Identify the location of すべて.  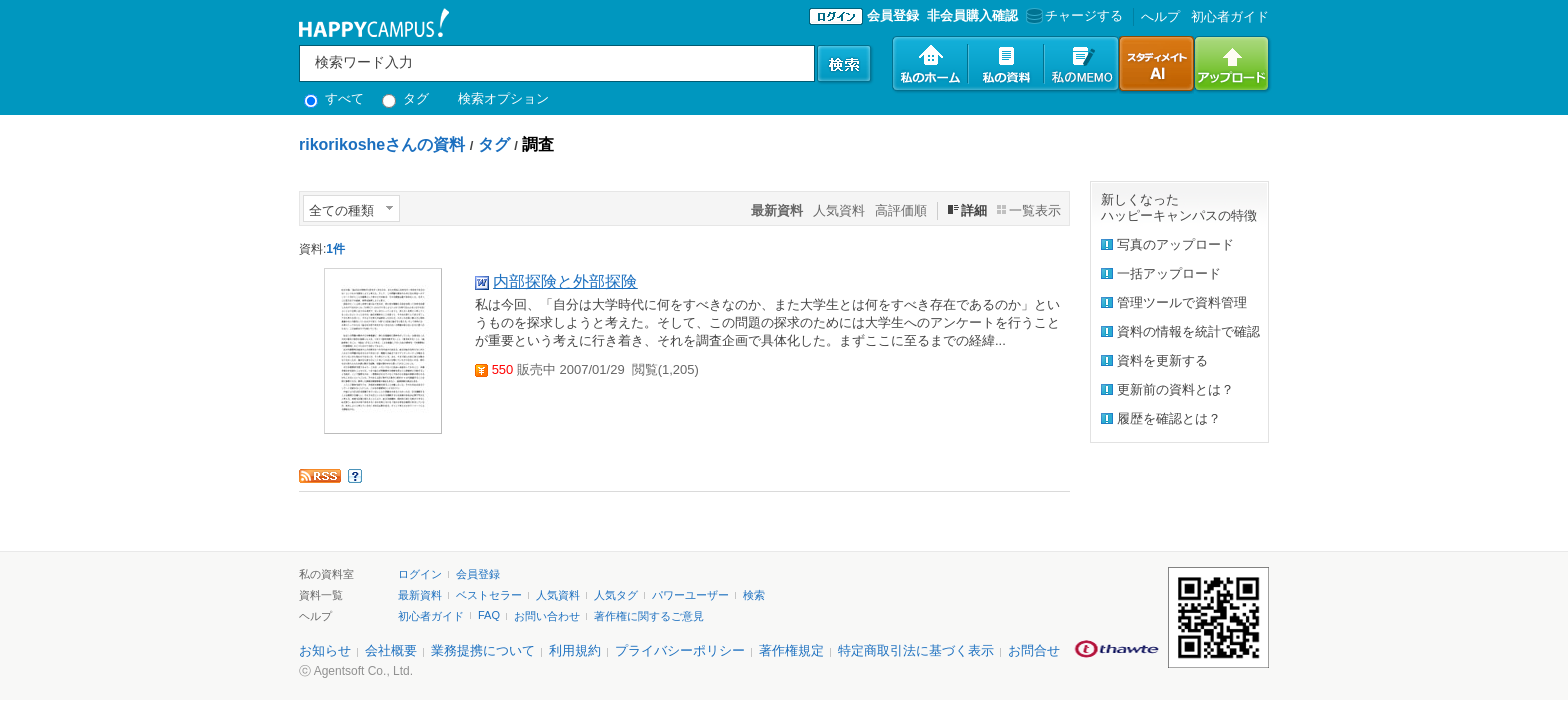
(334, 98).